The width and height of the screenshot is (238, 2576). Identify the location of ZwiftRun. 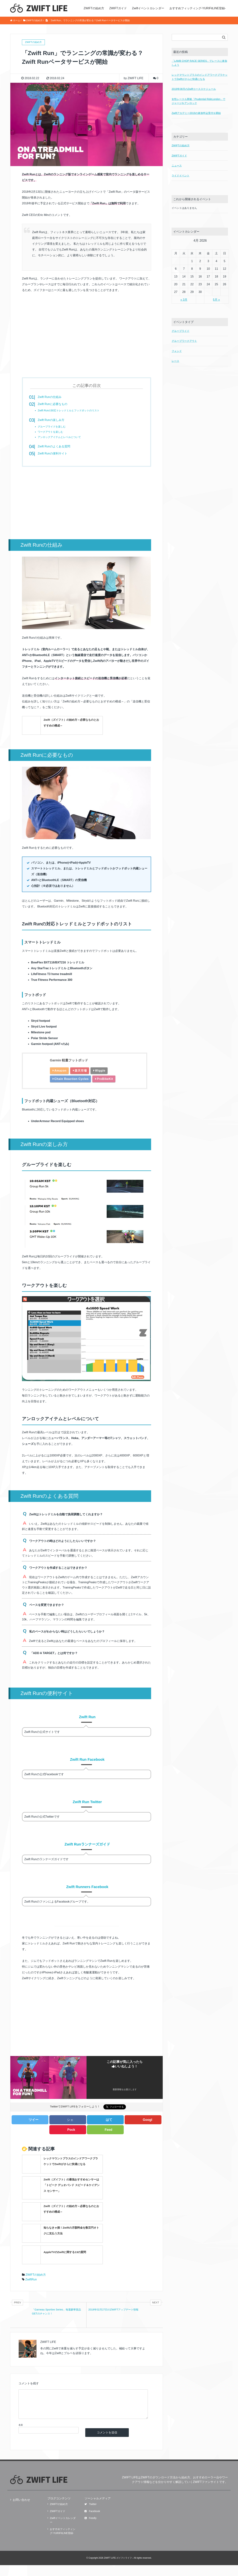
(31, 2284).